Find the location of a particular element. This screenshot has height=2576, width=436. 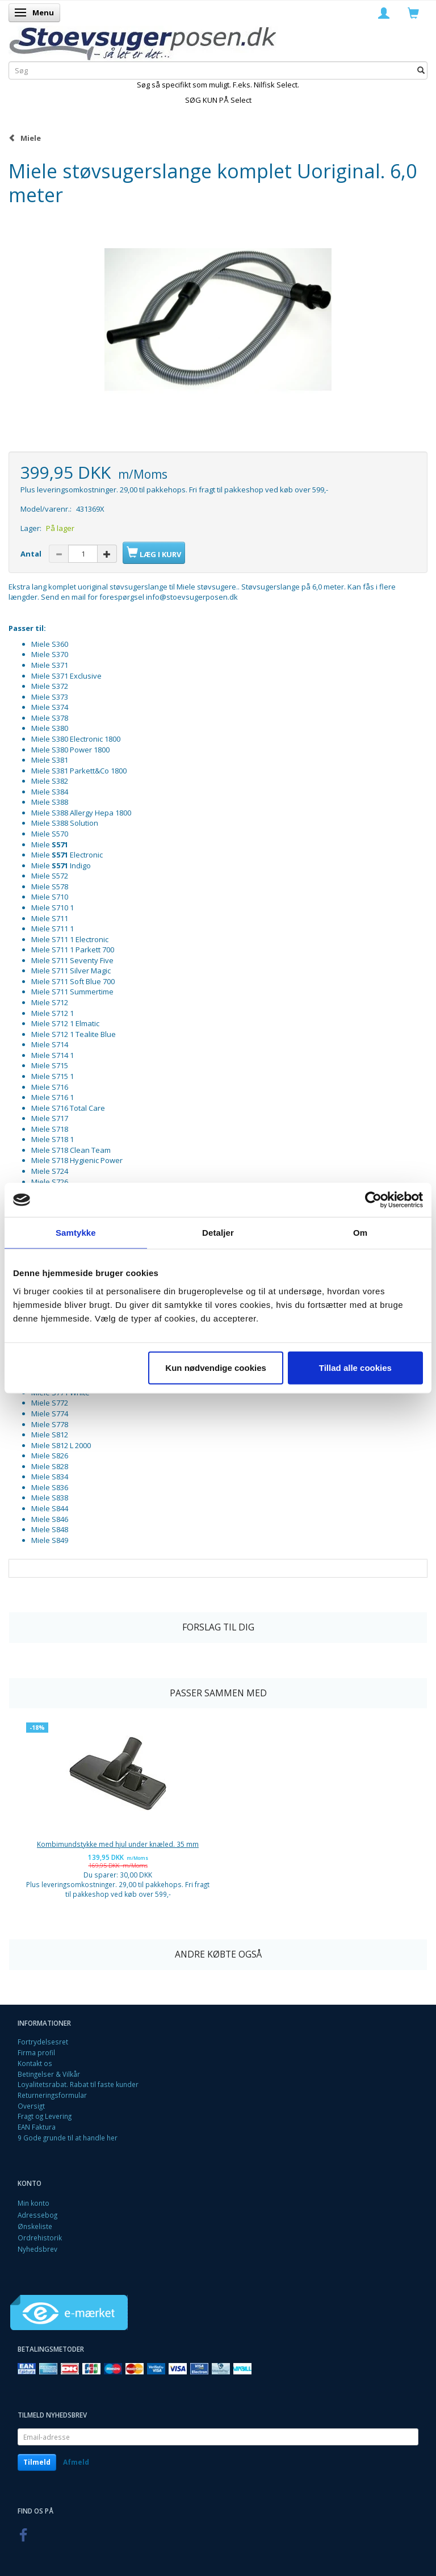

Returneringsformular is located at coordinates (52, 2095).